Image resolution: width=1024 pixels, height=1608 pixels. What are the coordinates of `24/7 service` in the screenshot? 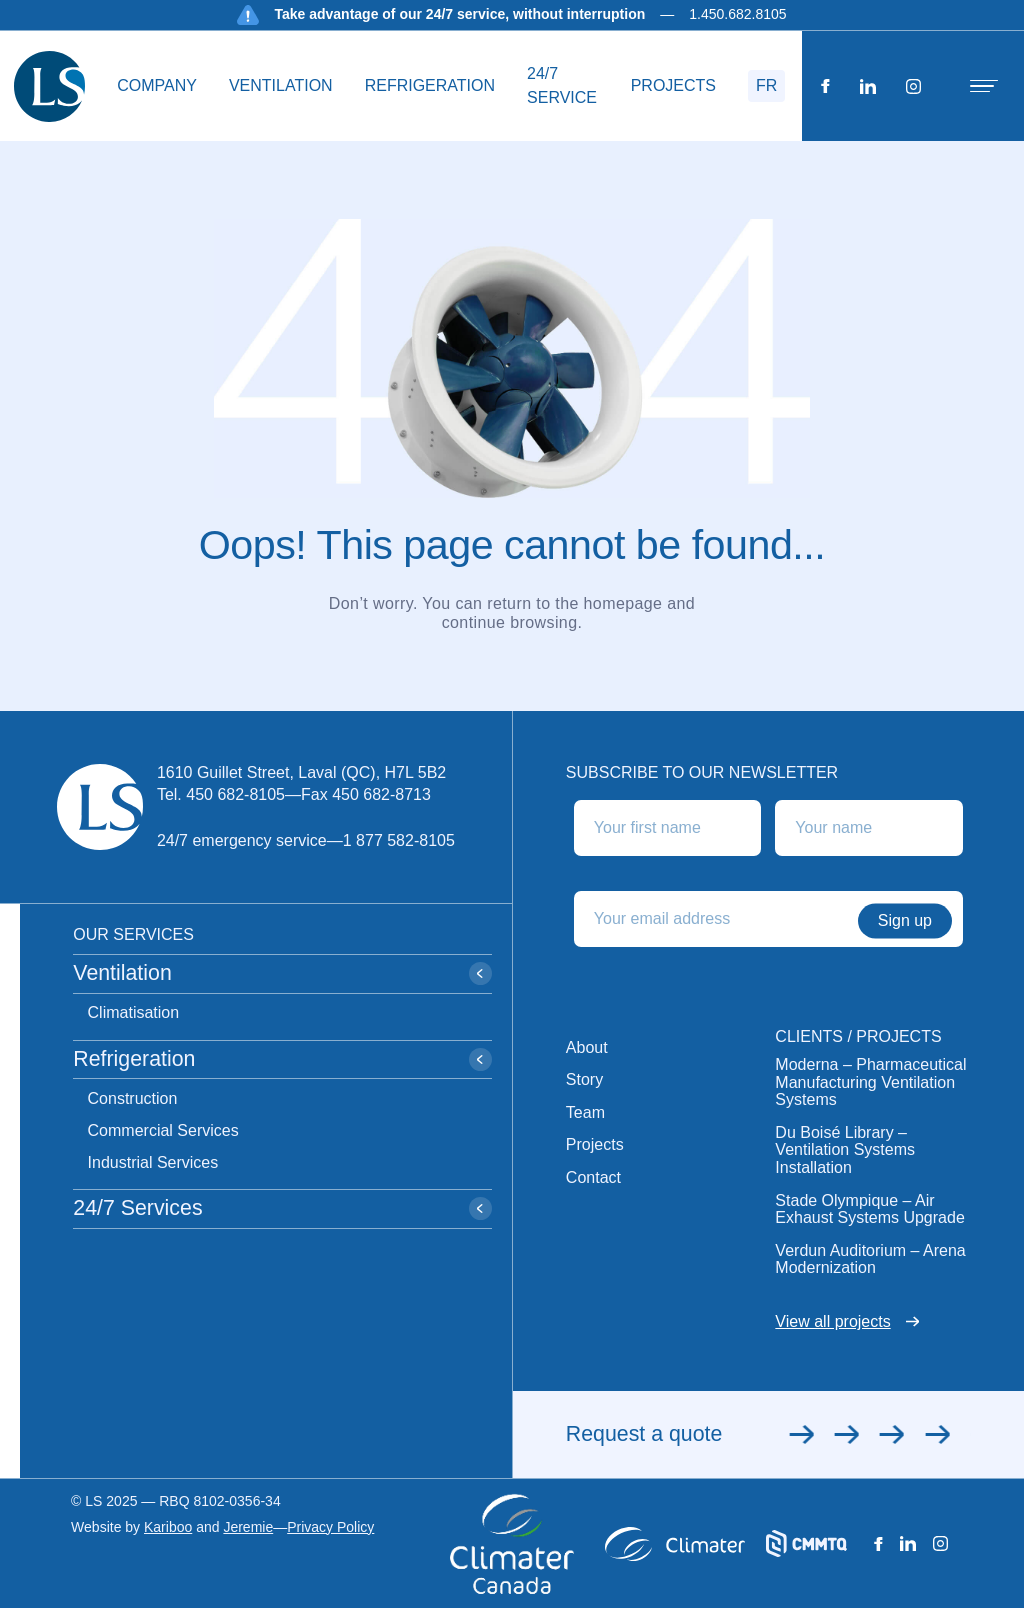 It's located at (562, 85).